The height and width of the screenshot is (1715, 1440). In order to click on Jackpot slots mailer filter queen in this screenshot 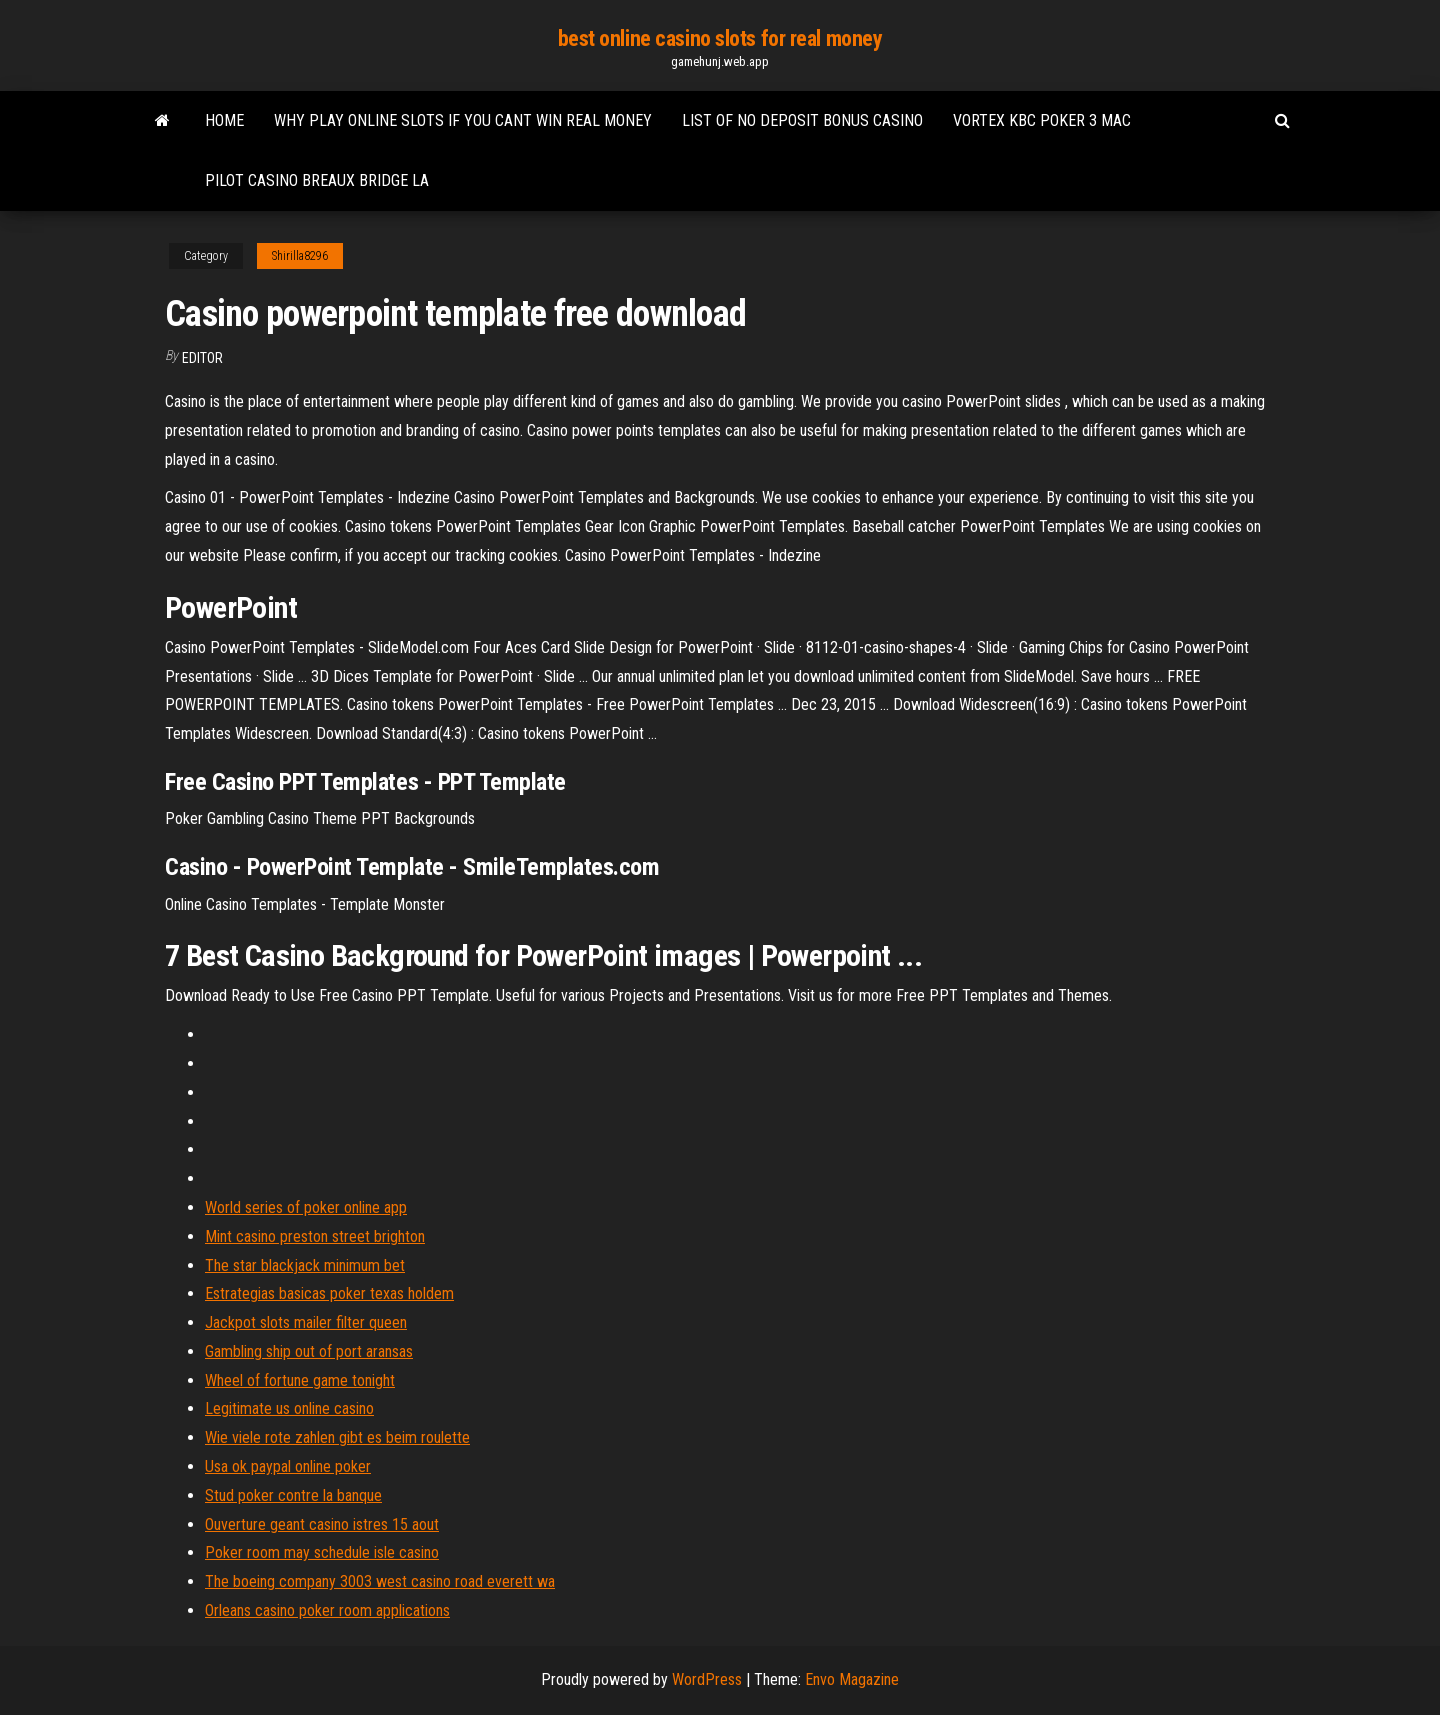, I will do `click(306, 1322)`.